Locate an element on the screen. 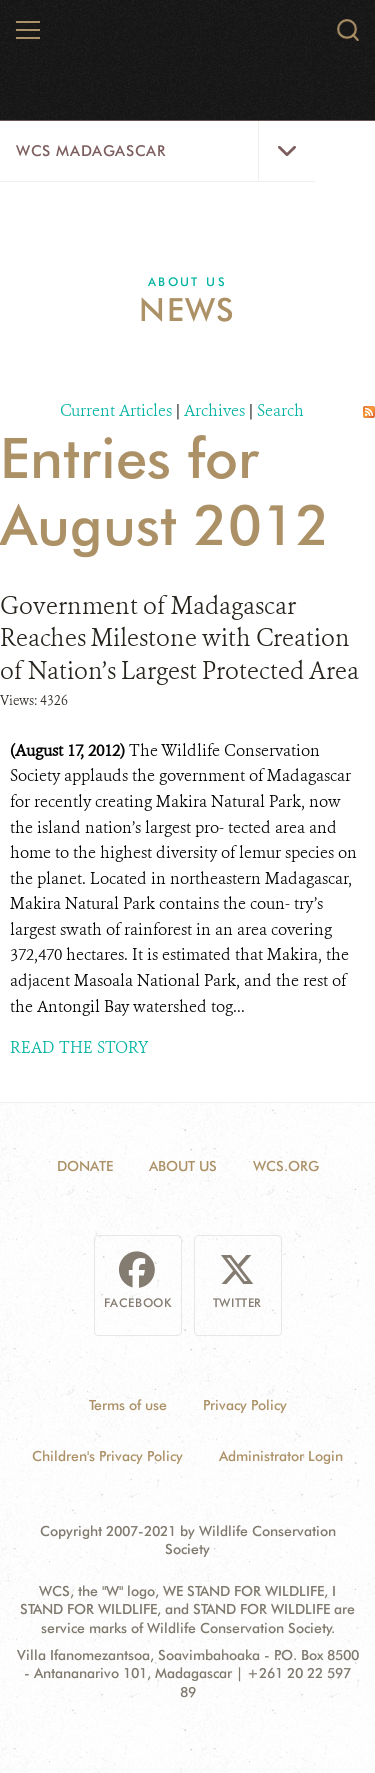  Donate is located at coordinates (85, 1166).